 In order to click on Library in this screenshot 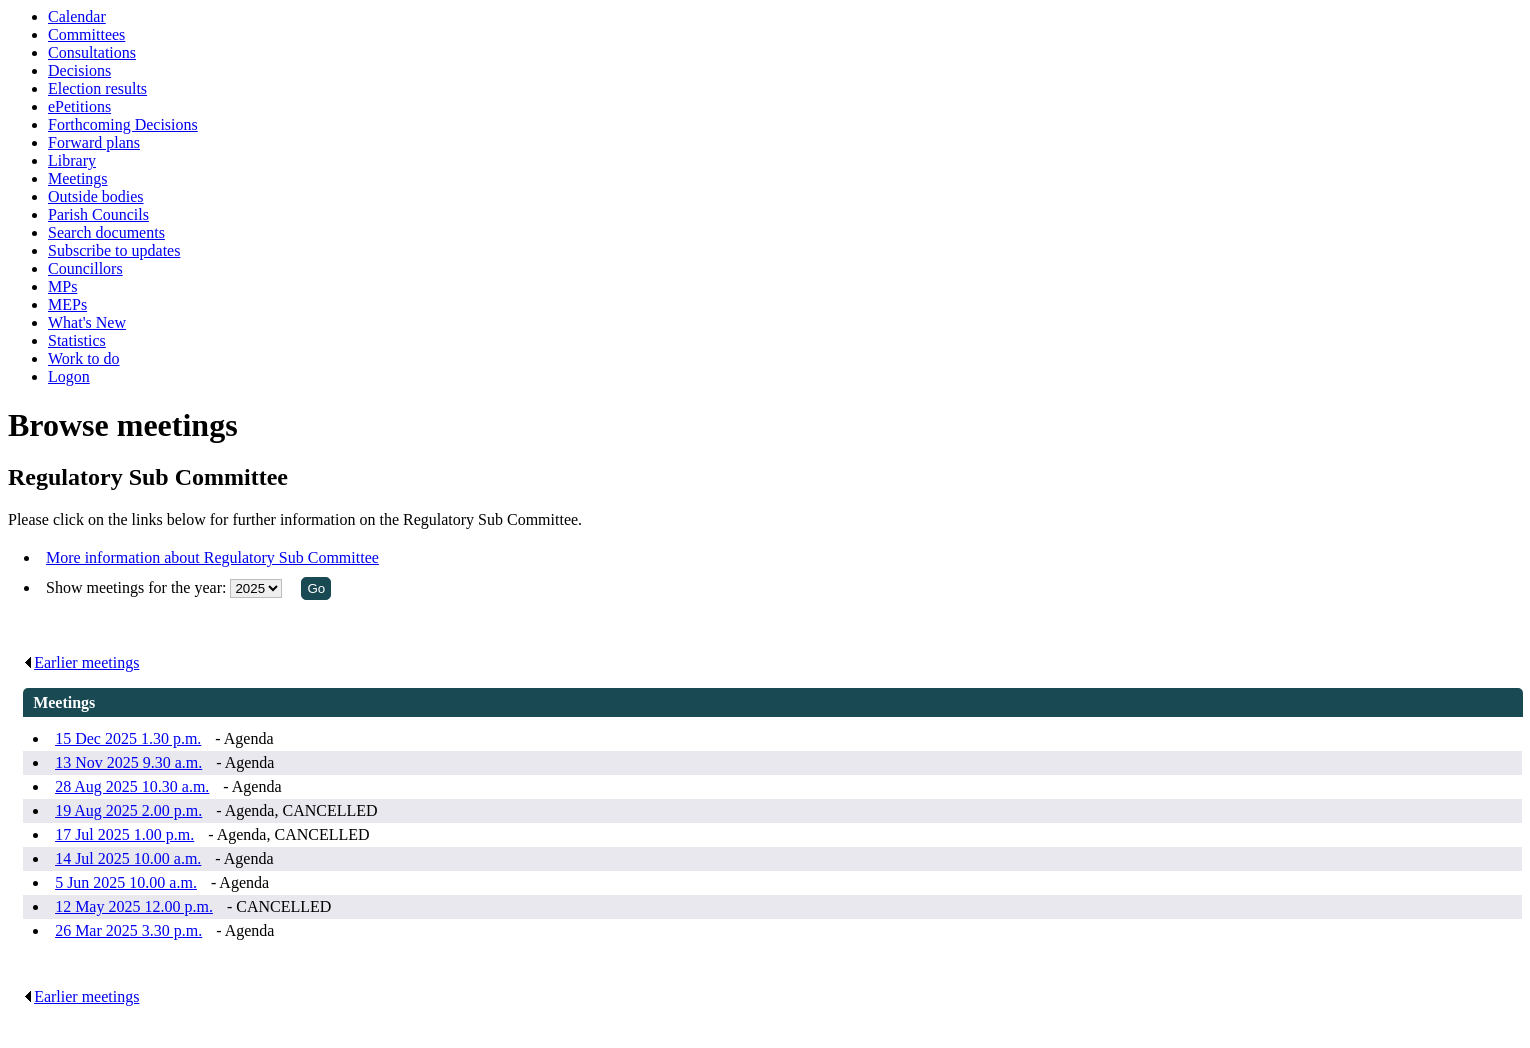, I will do `click(72, 160)`.